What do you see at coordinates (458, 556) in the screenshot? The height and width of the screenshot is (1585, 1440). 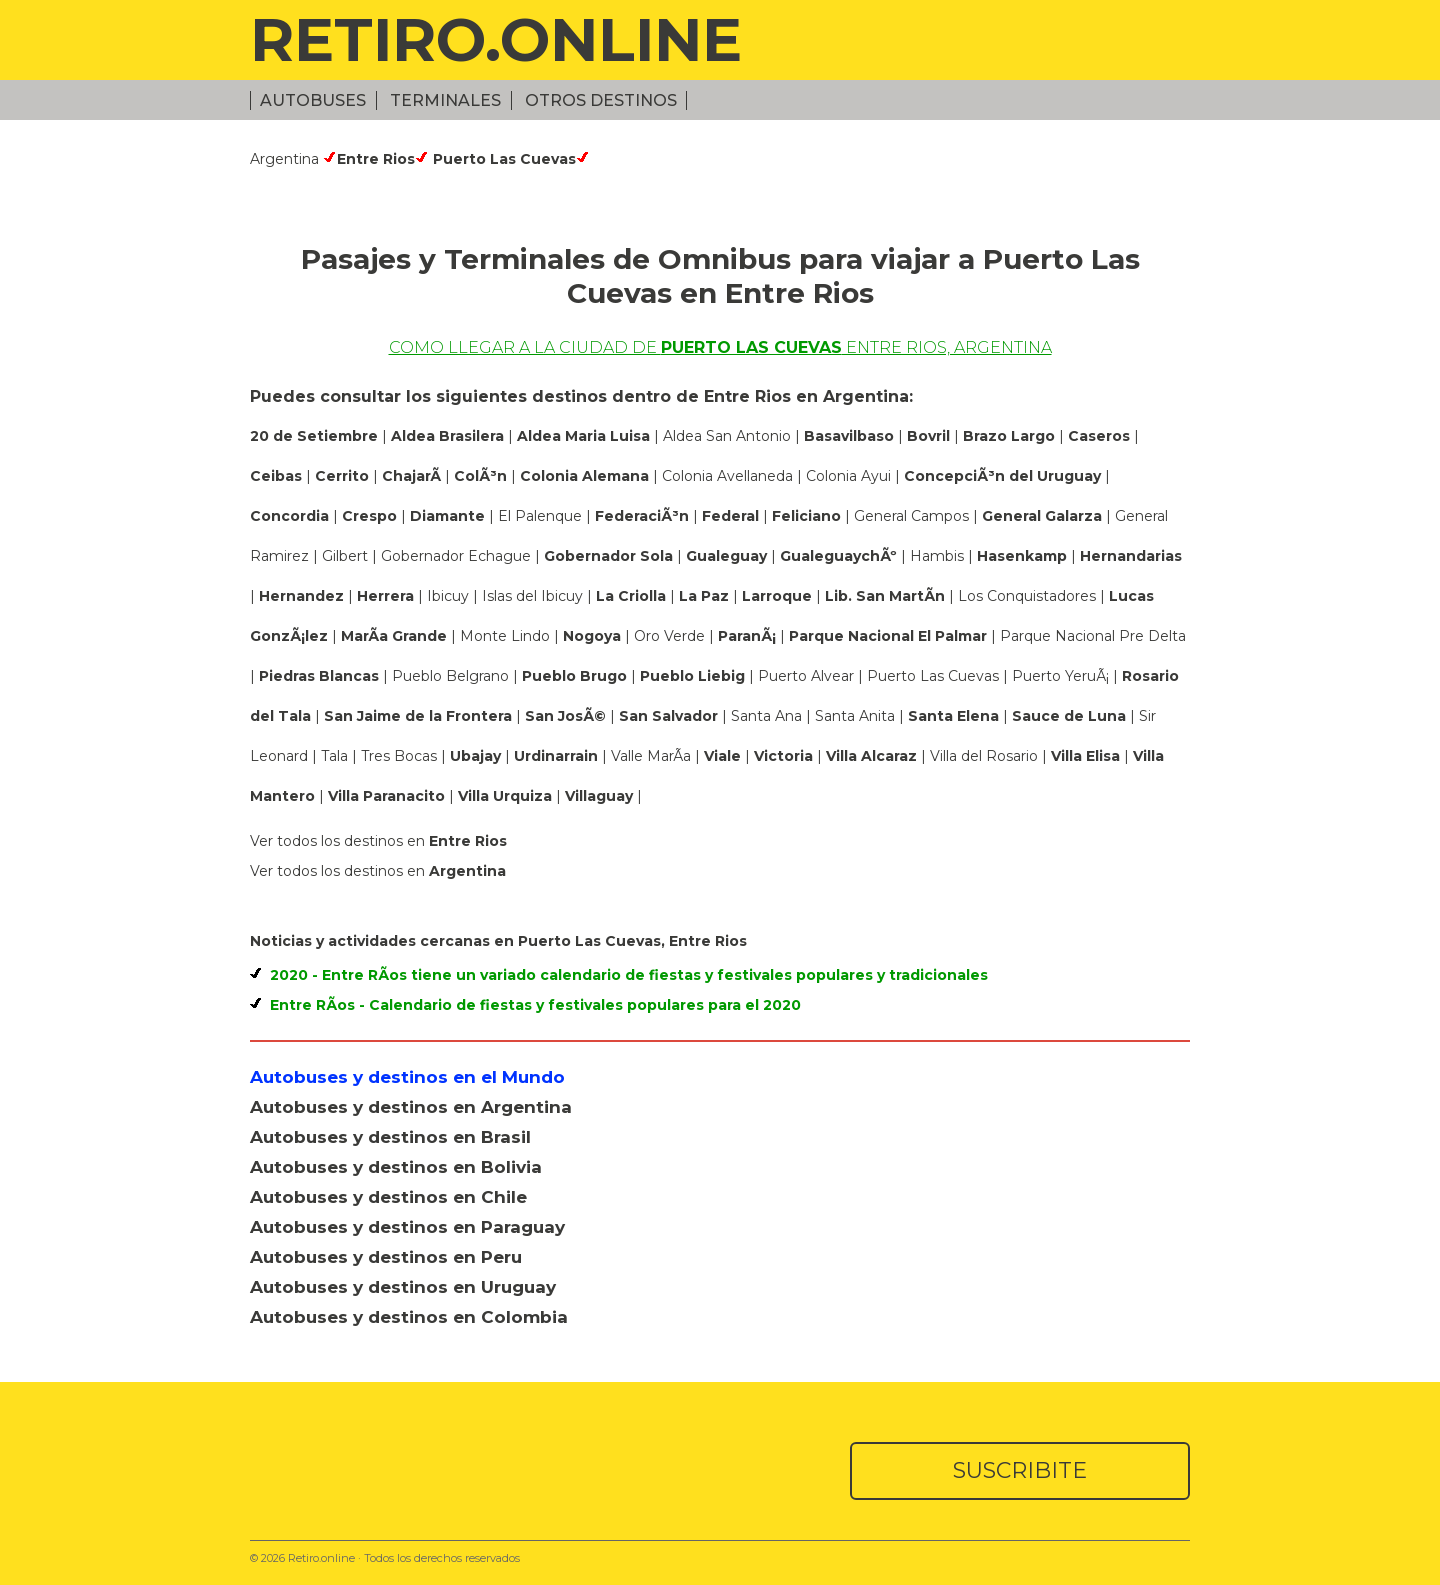 I see `Gobernador Echague` at bounding box center [458, 556].